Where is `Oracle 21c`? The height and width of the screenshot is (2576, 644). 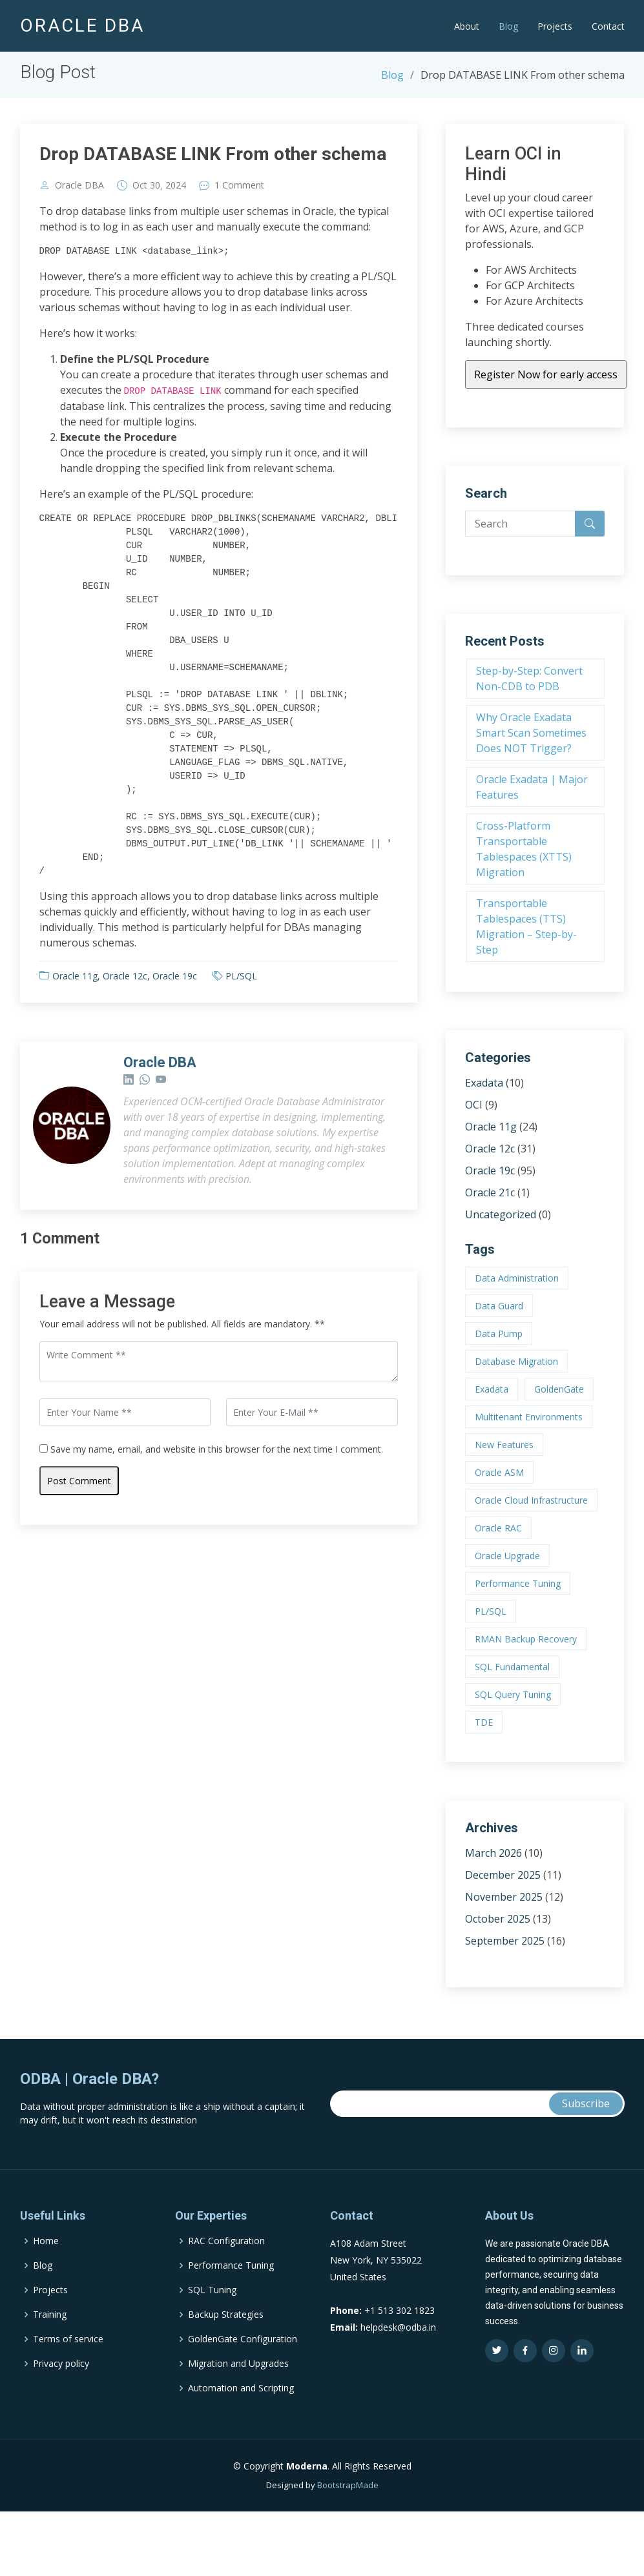 Oracle 21c is located at coordinates (490, 1192).